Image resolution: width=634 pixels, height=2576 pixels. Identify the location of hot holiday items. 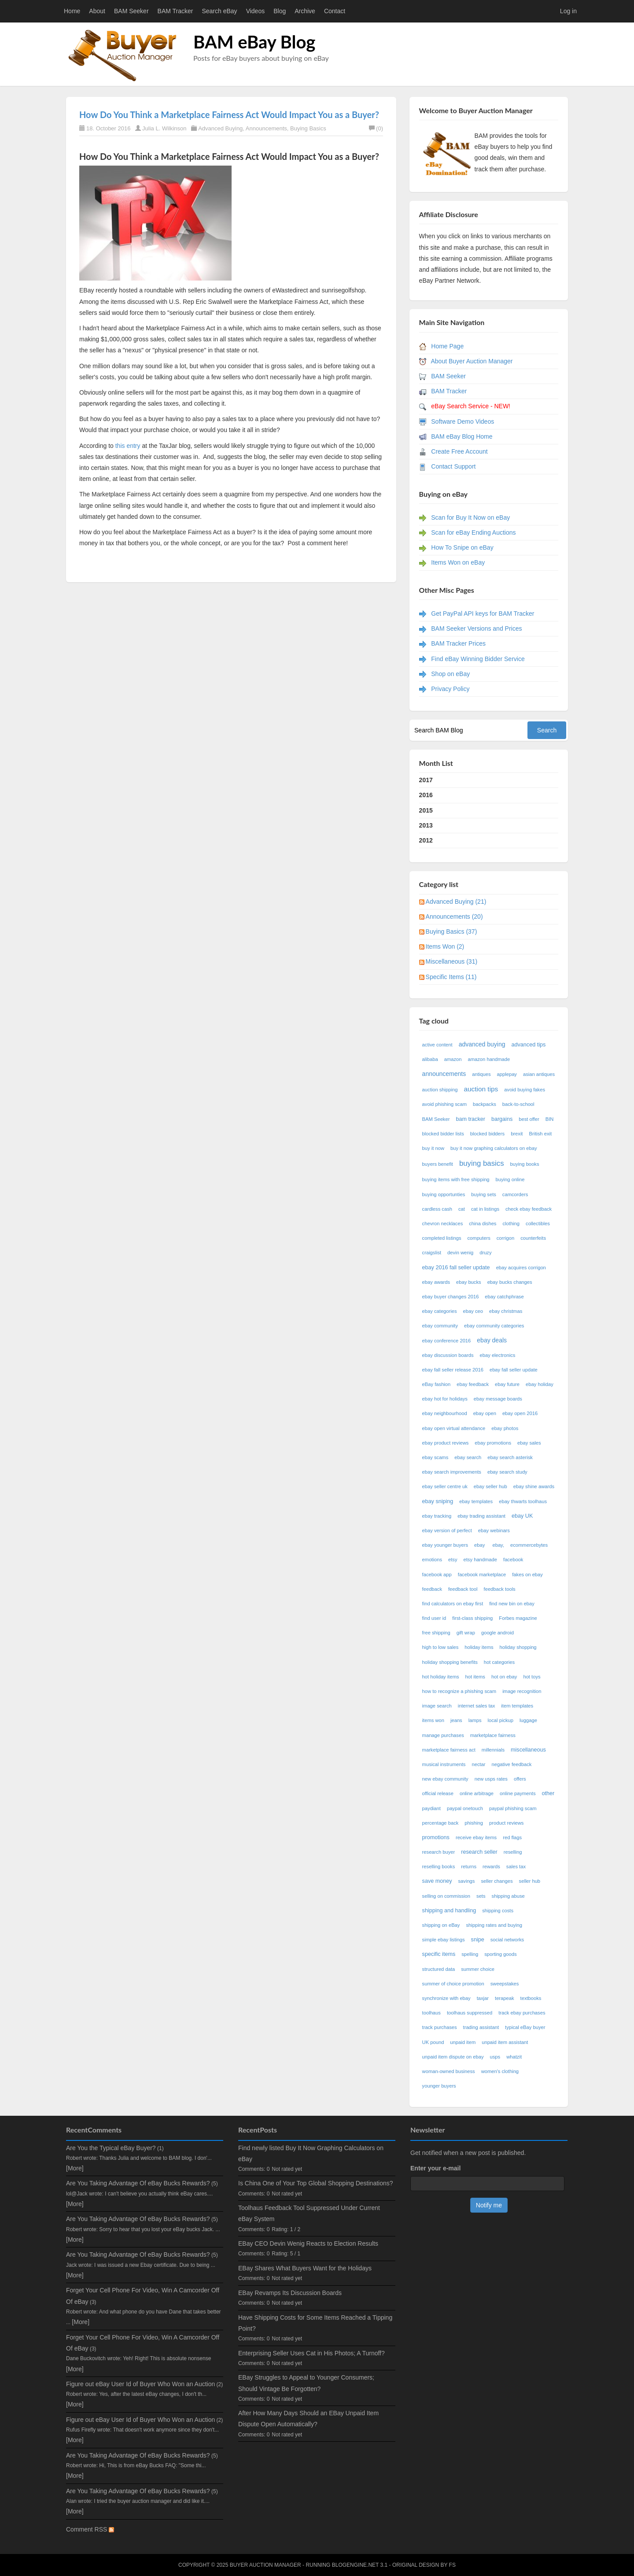
(440, 1676).